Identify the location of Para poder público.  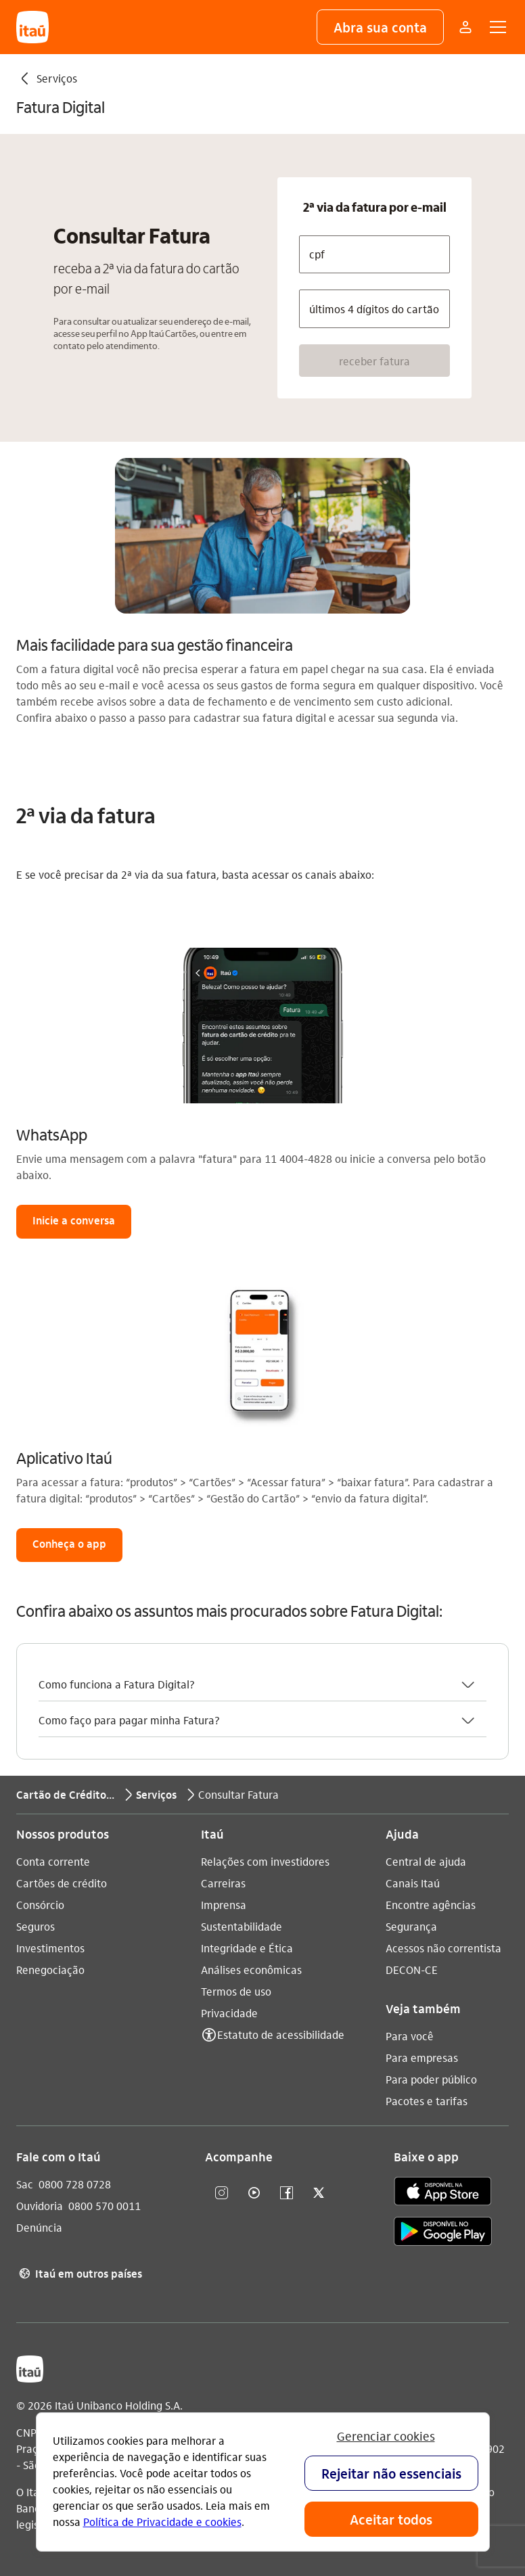
(431, 2079).